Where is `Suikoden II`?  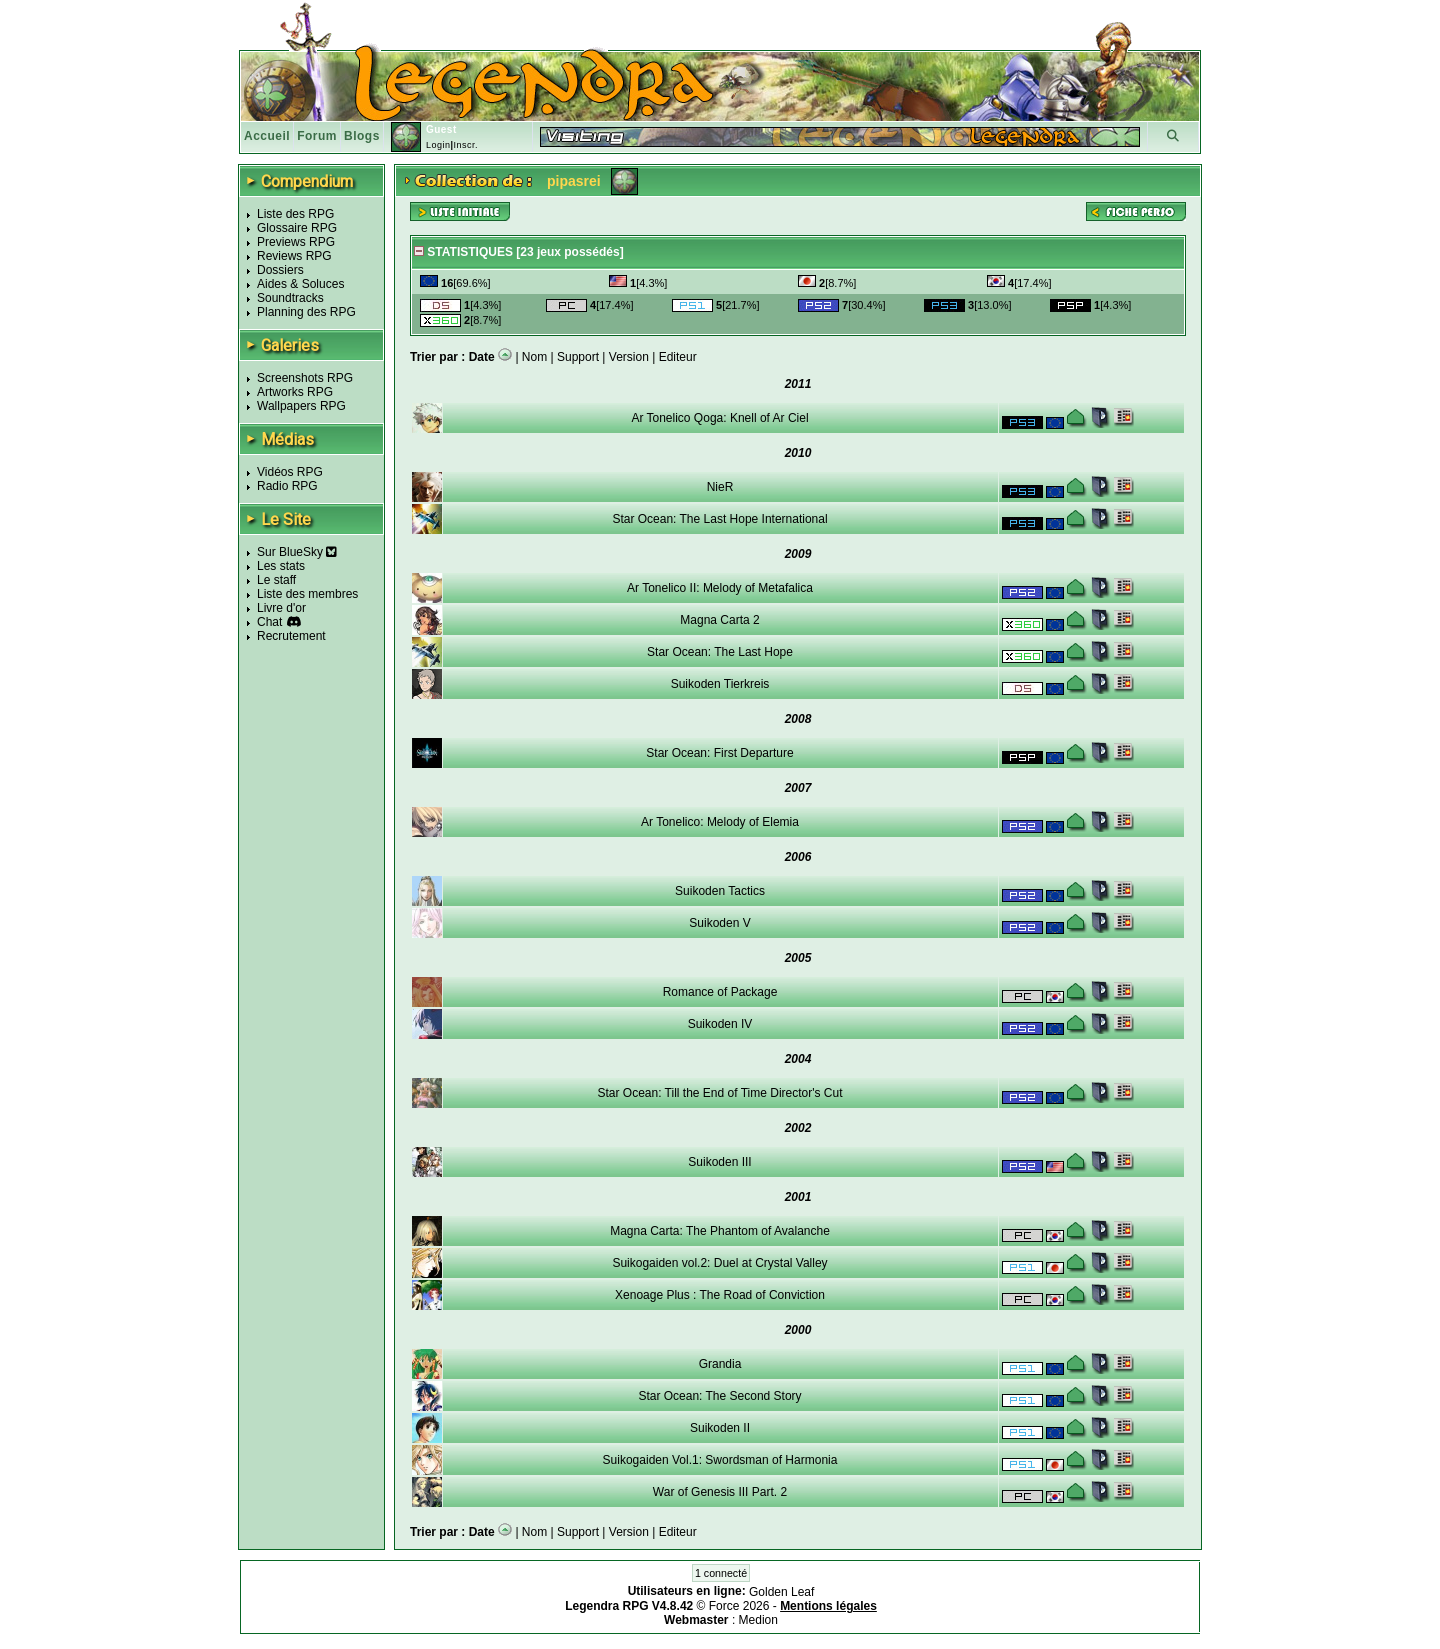
Suikoden II is located at coordinates (720, 1428).